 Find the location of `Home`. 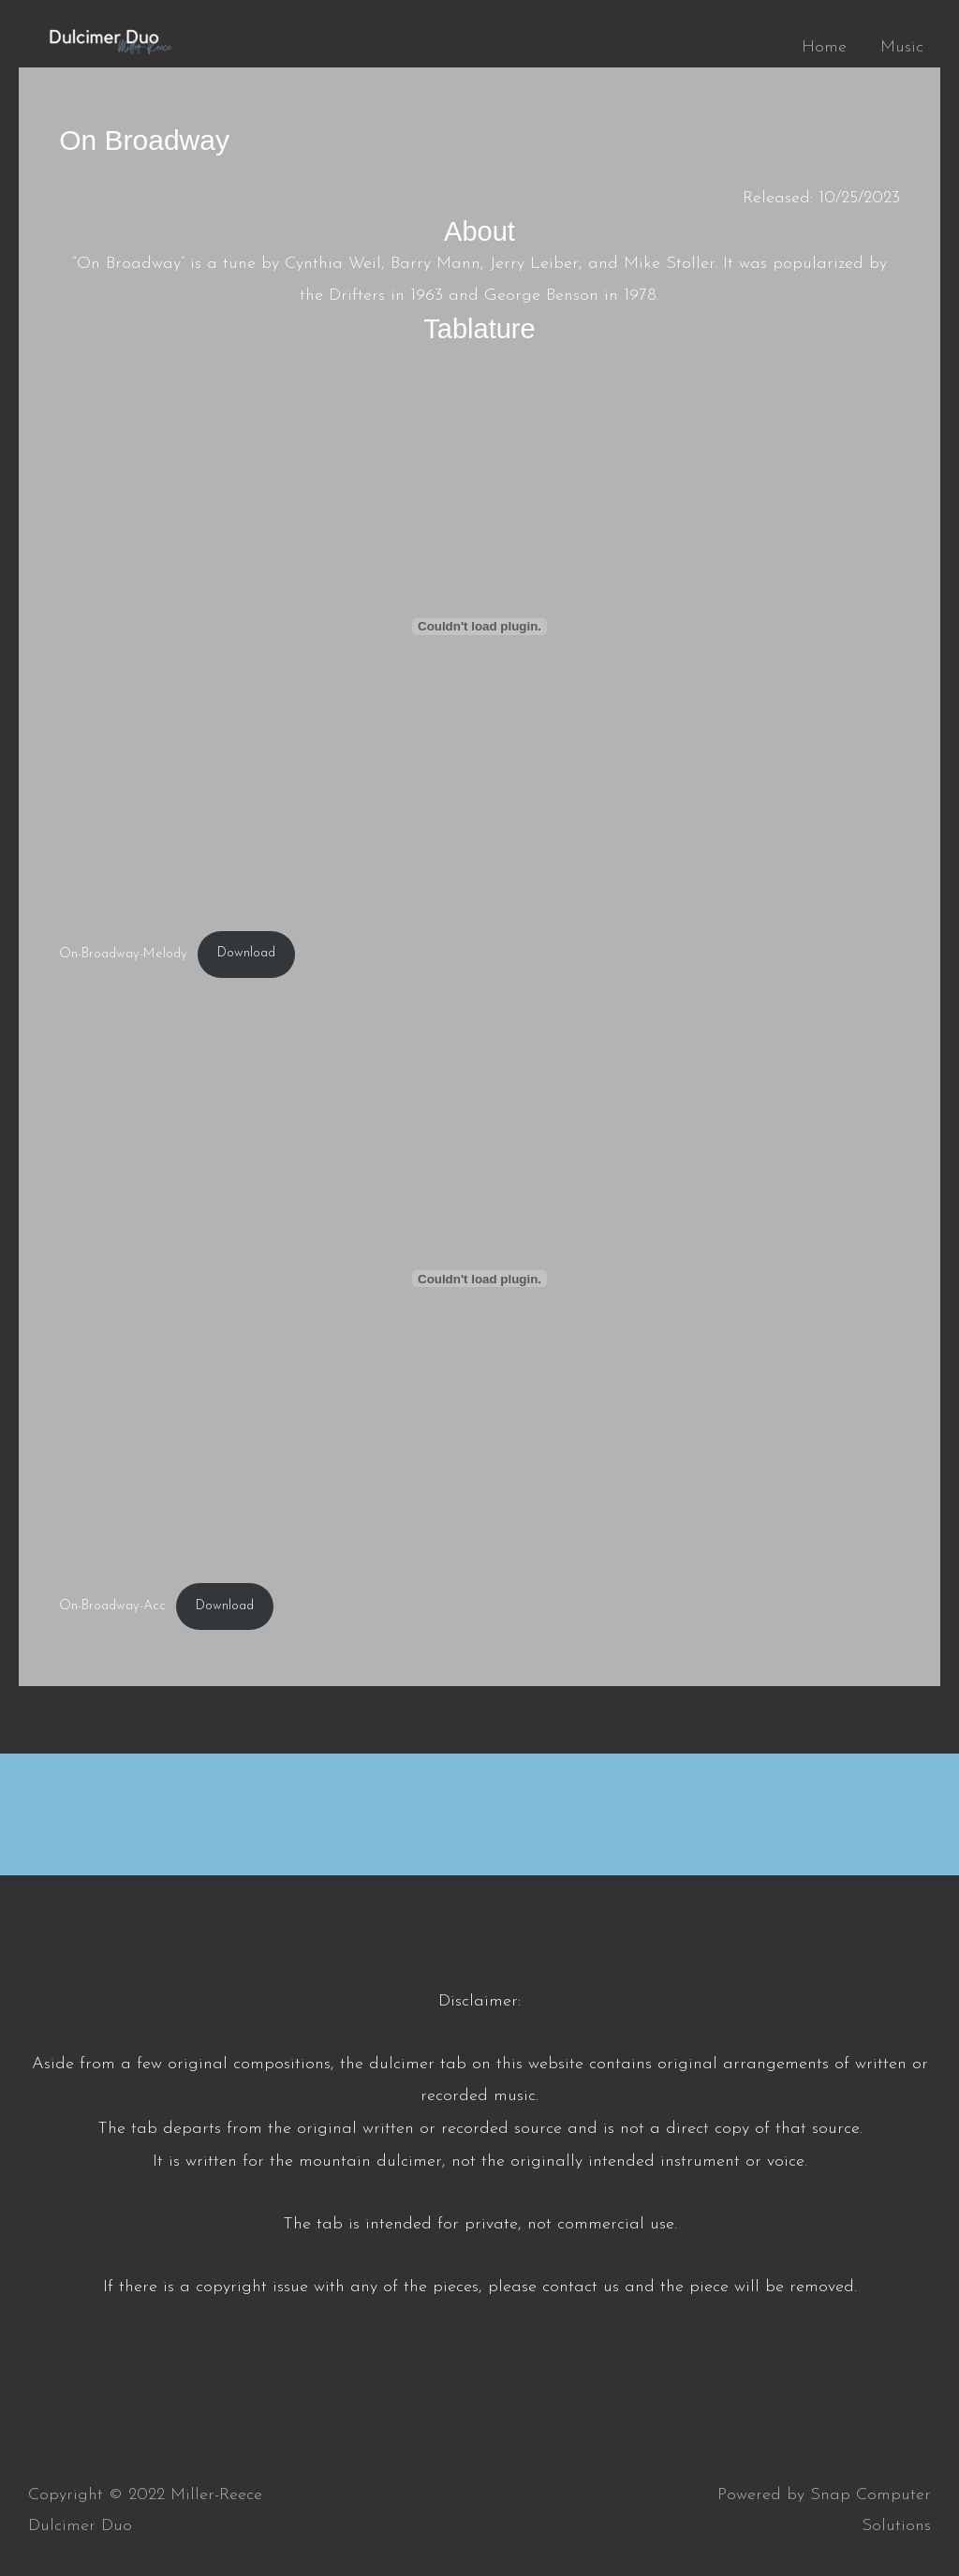

Home is located at coordinates (824, 47).